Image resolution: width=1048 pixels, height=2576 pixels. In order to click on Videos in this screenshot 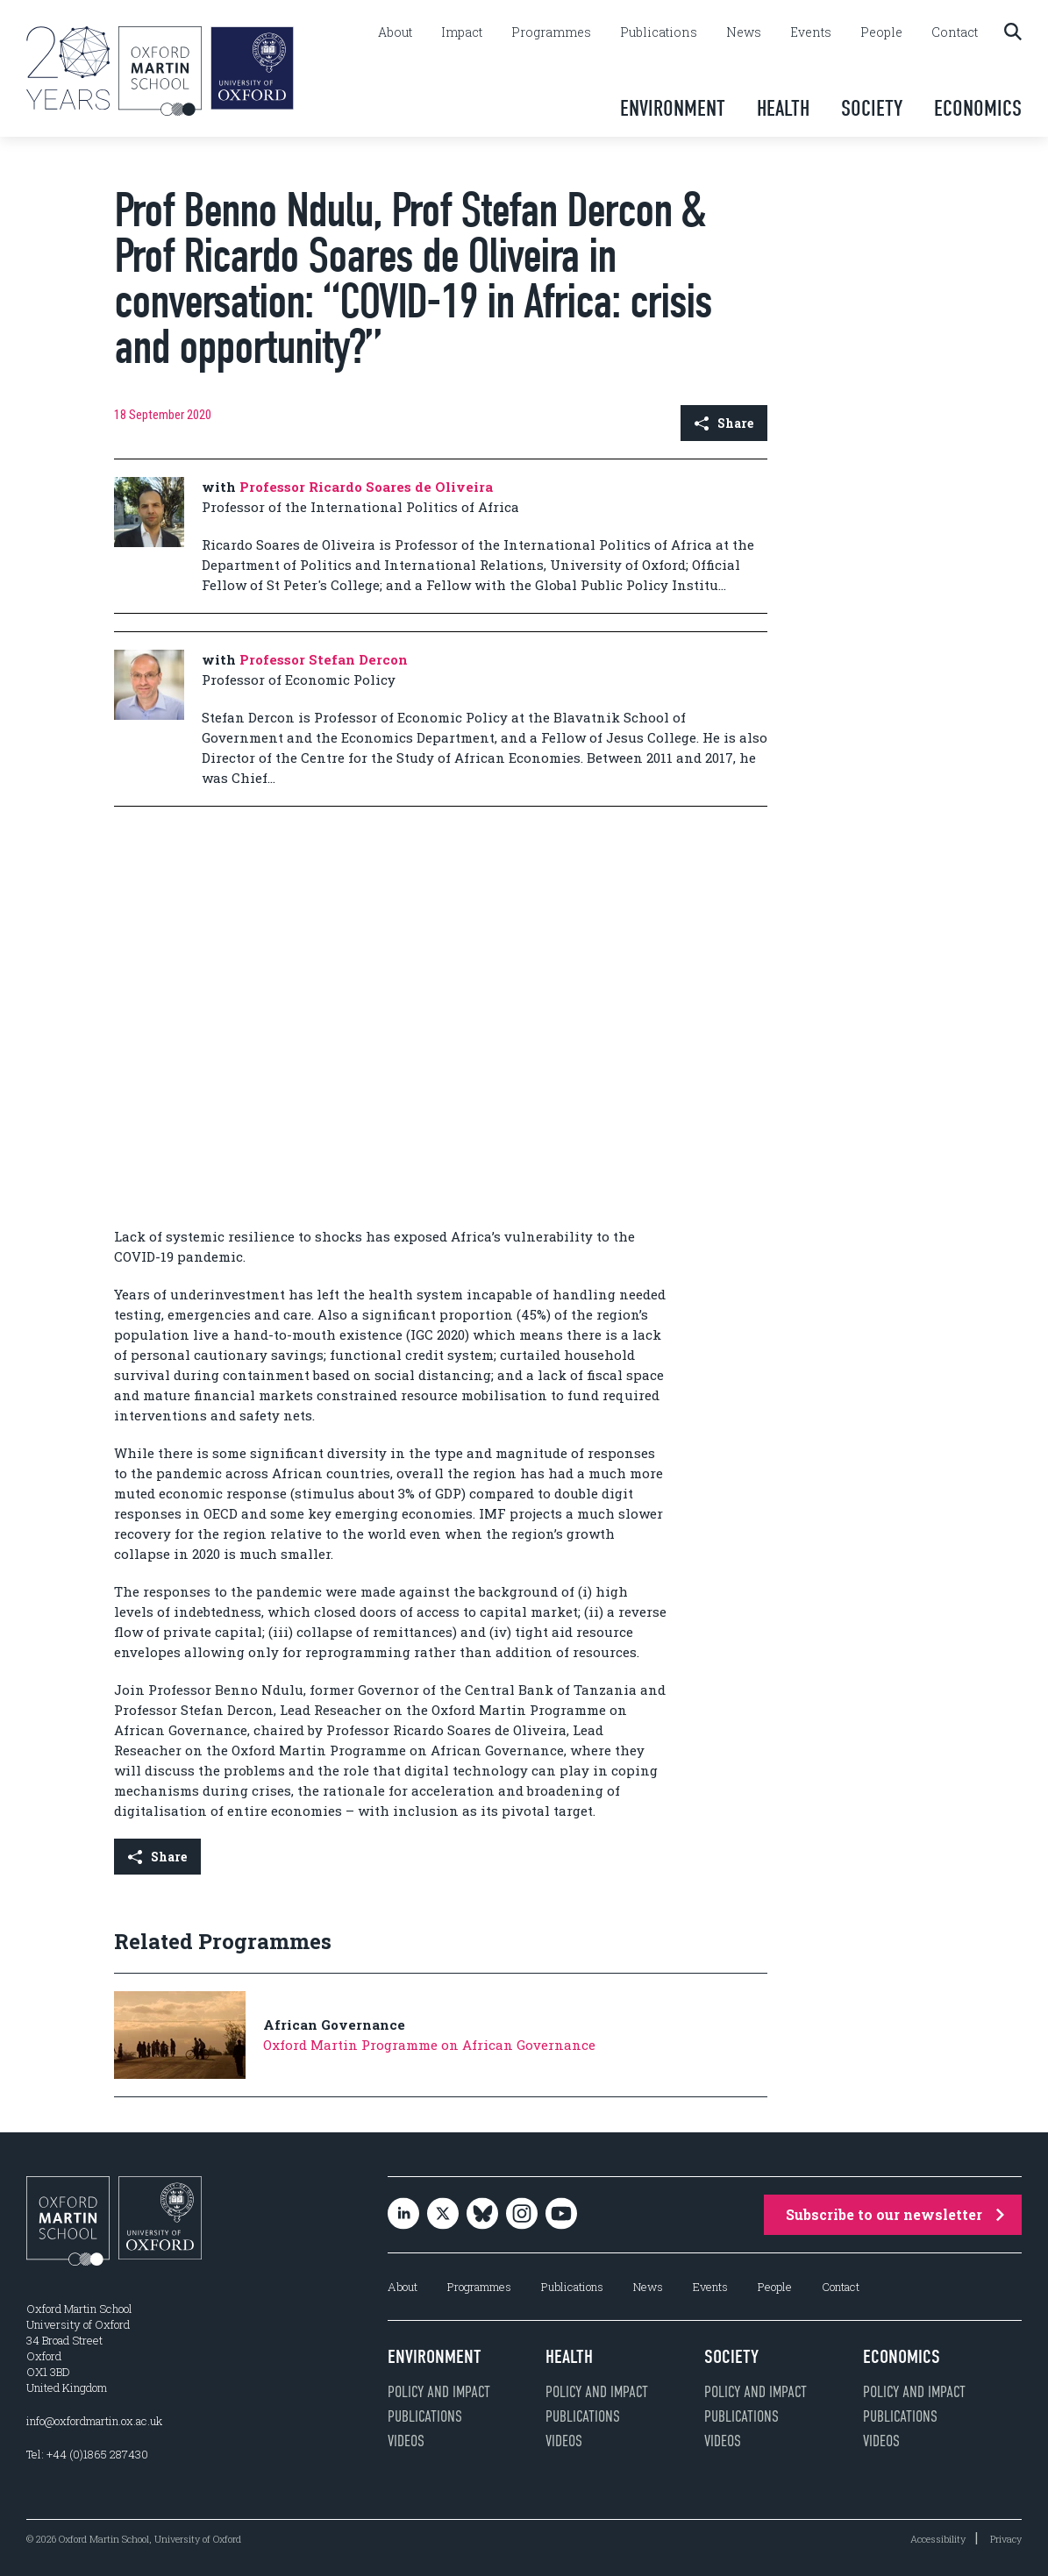, I will do `click(406, 2441)`.